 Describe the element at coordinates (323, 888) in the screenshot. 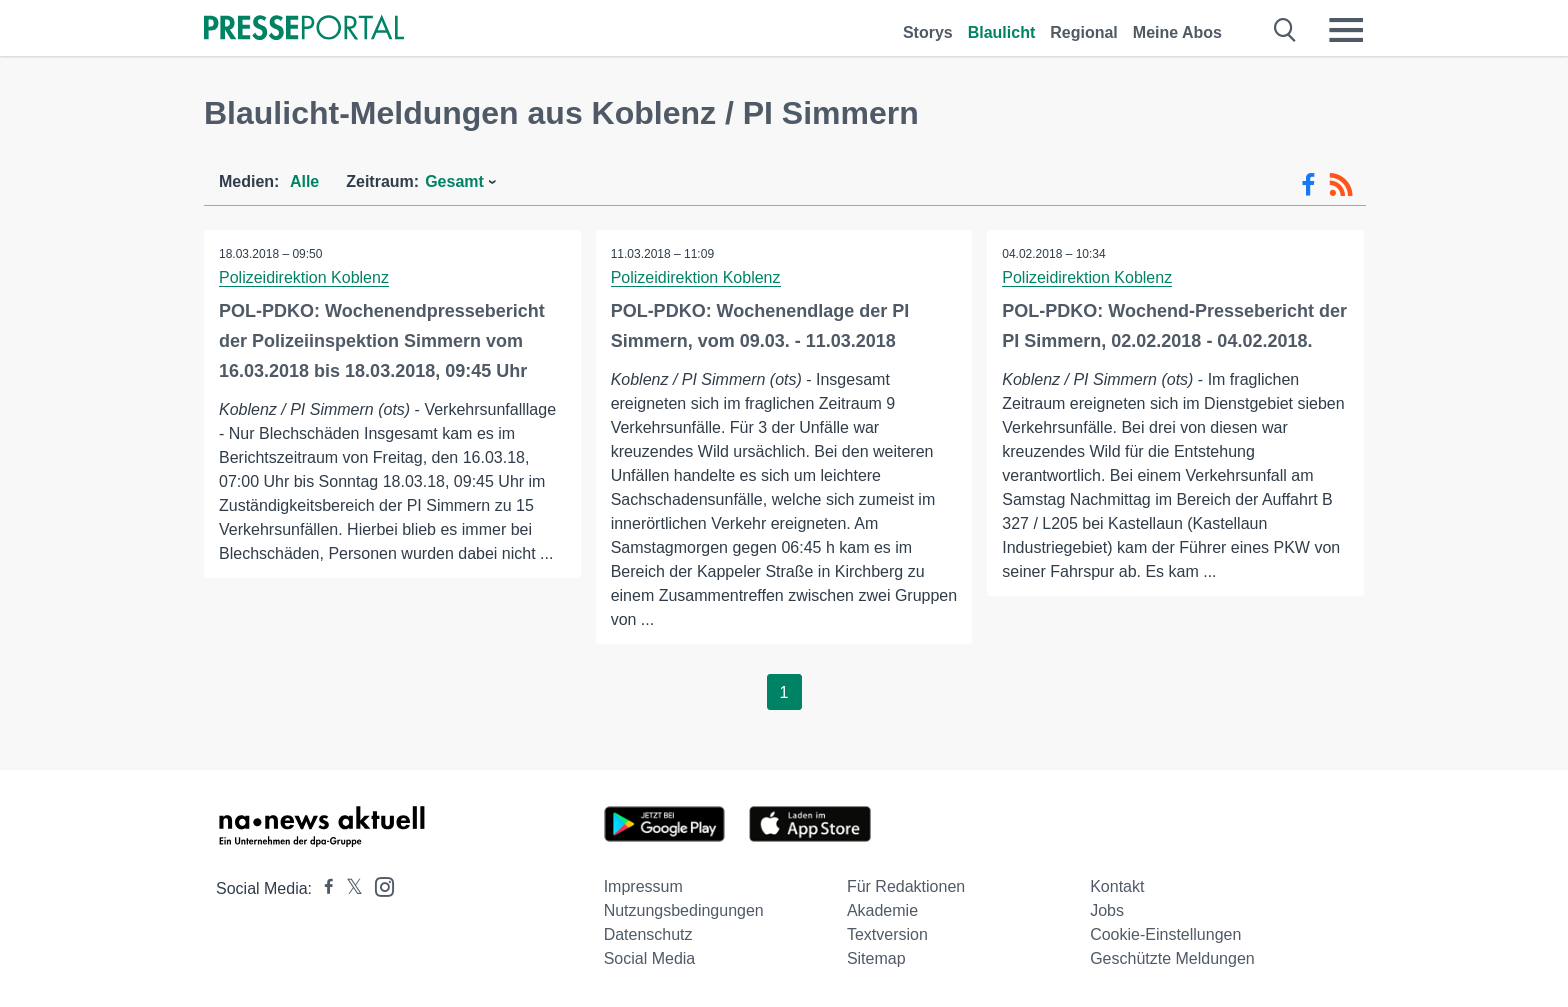

I see `[Presseportal bei Facebook]` at that location.